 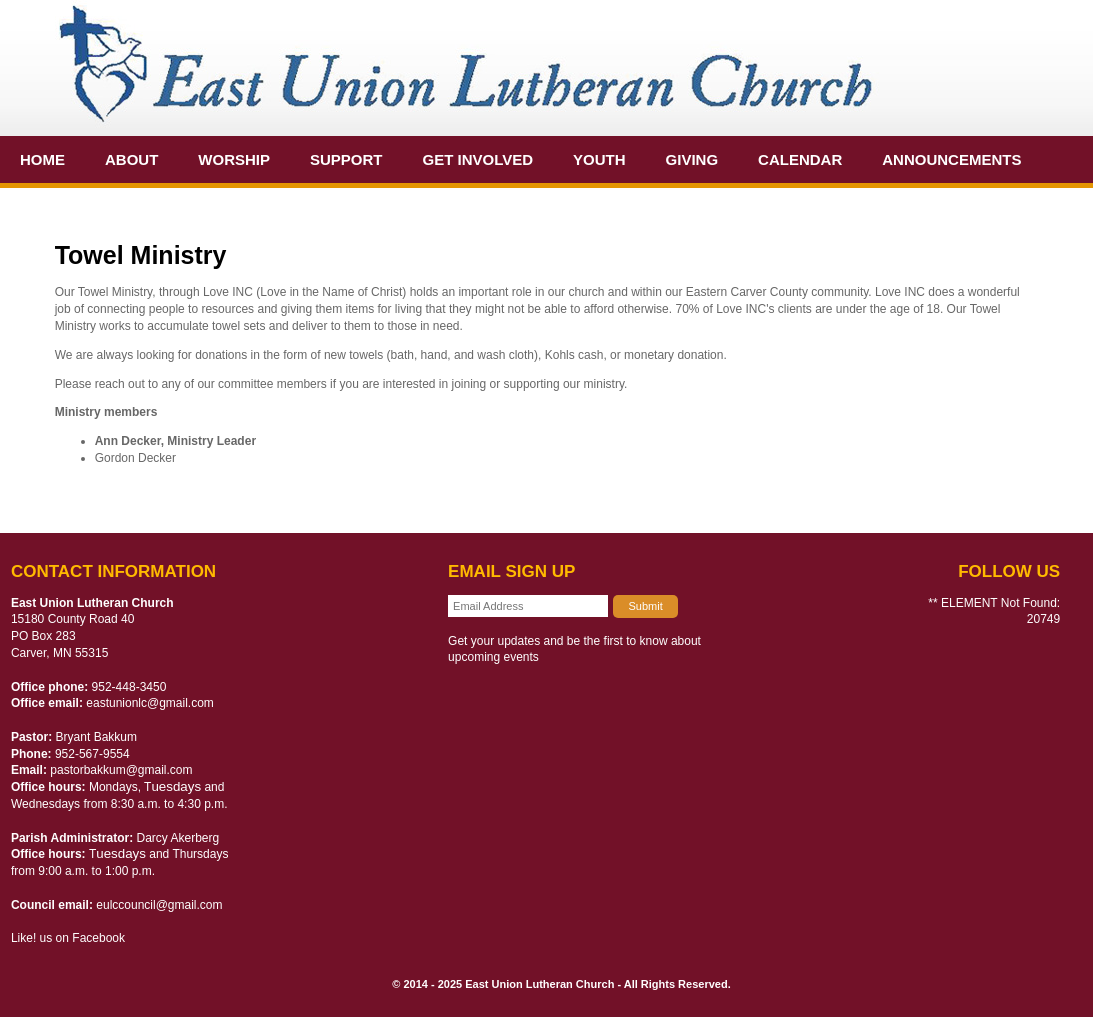 I want to click on Calendar, so click(x=800, y=159).